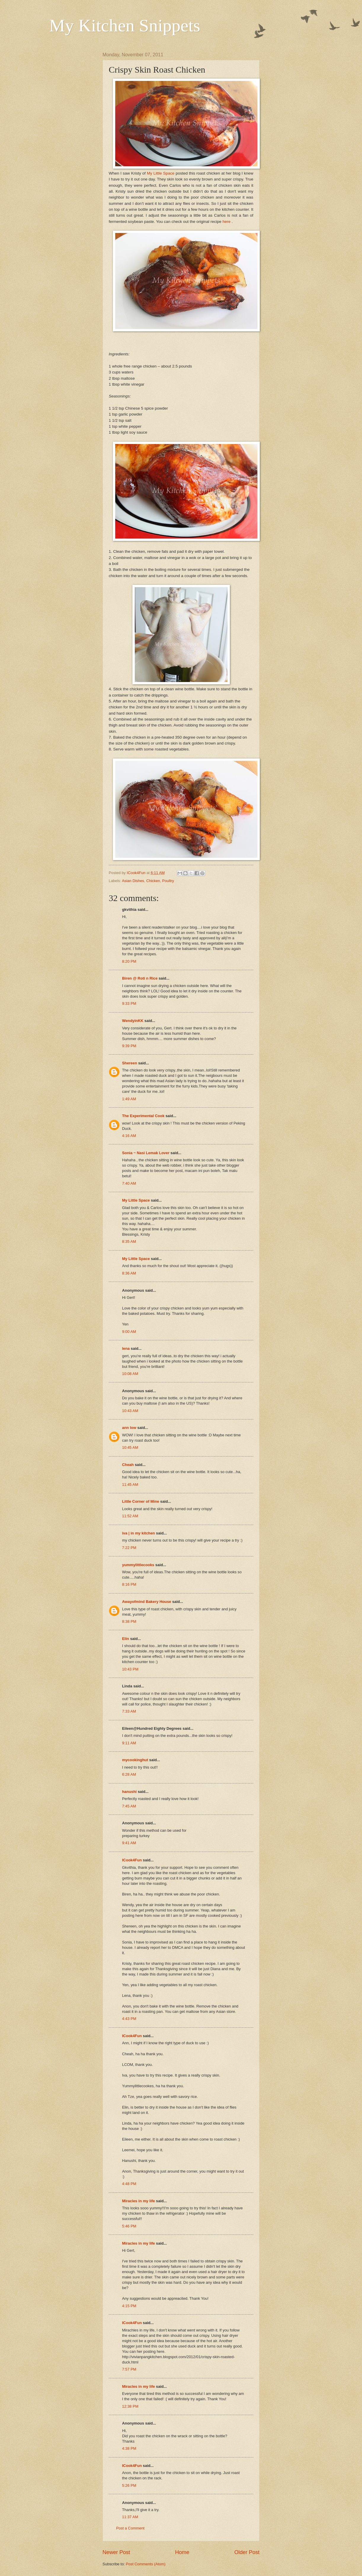 The image size is (362, 2576). What do you see at coordinates (130, 1669) in the screenshot?
I see `10:43 PM` at bounding box center [130, 1669].